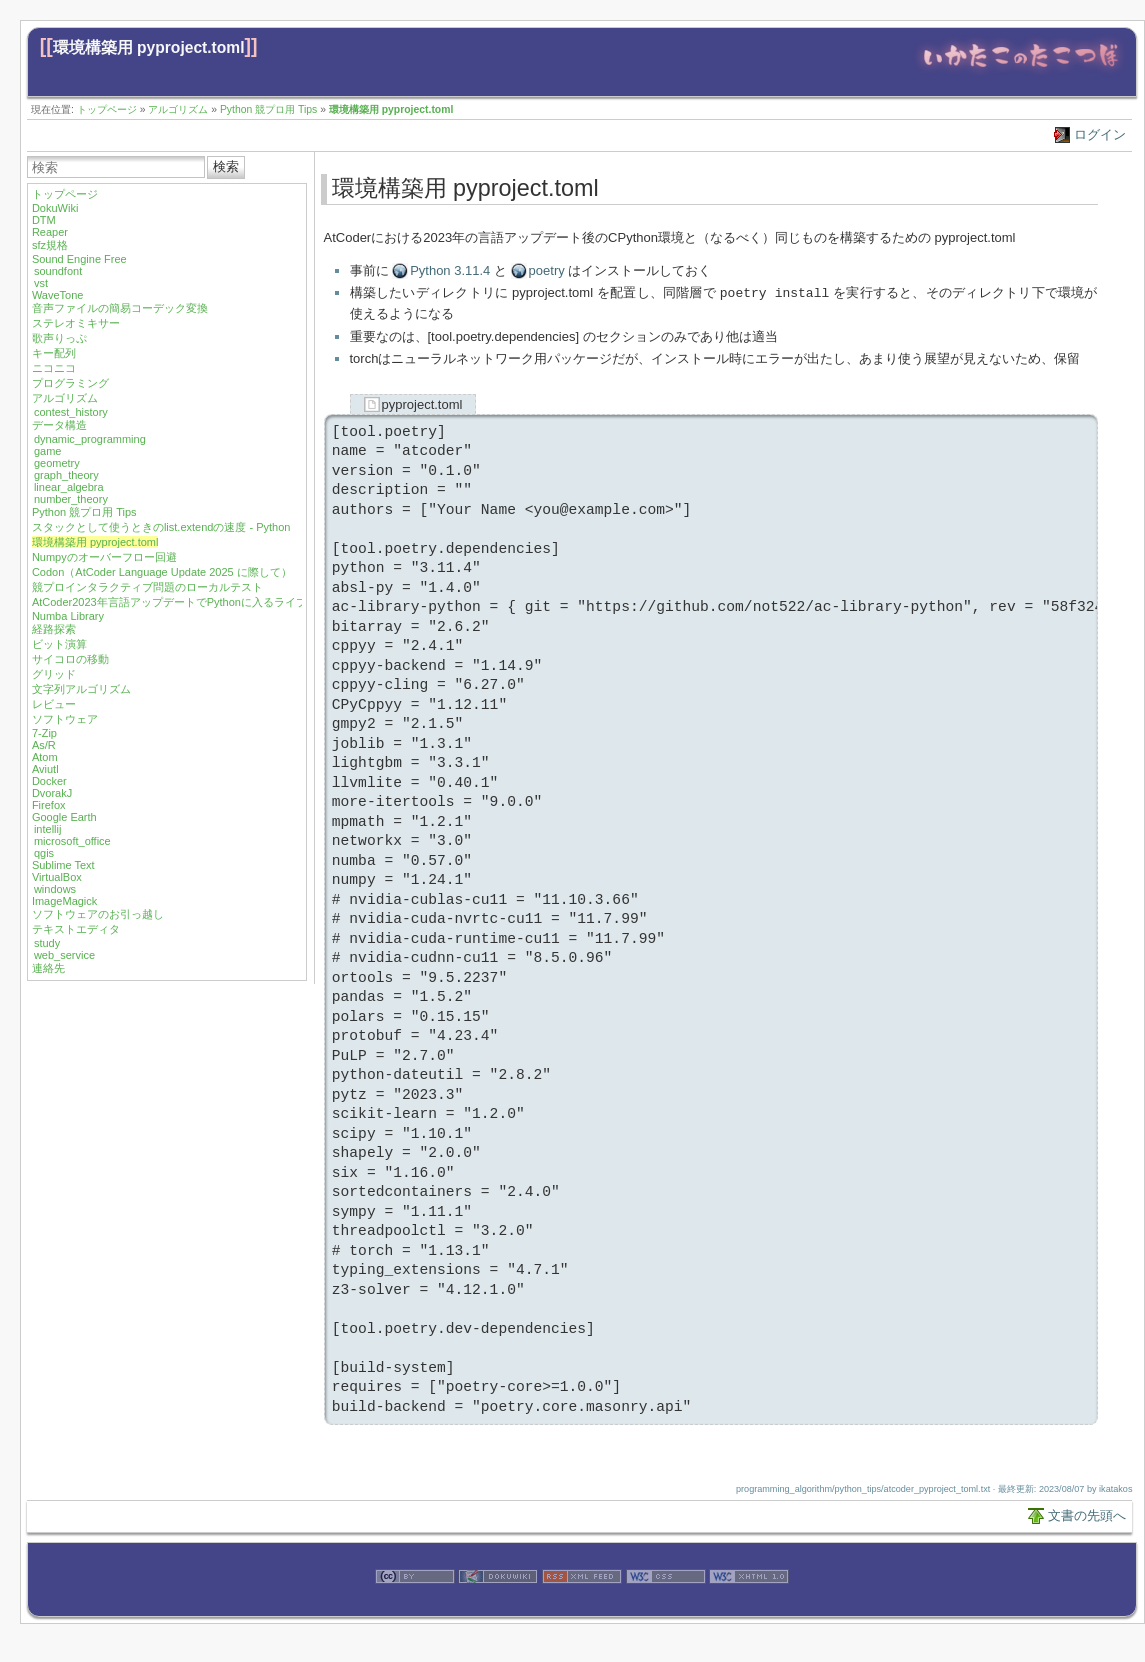  I want to click on 音声ファイルの簡易コーデック変換, so click(120, 308).